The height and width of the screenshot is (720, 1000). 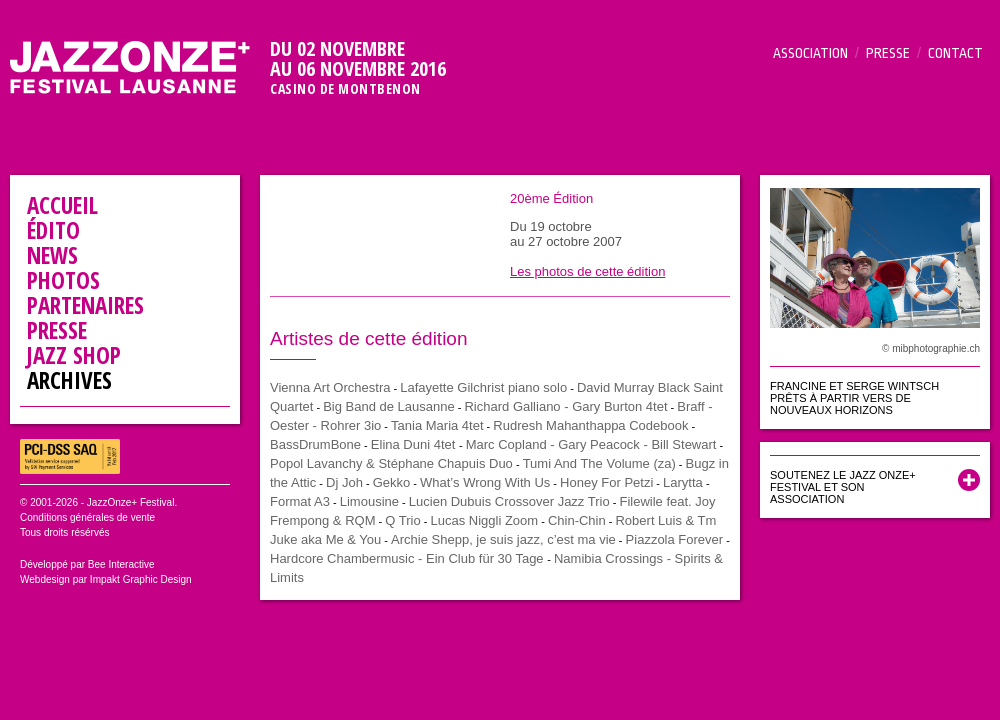 I want to click on Vienna Art Orchestra, so click(x=330, y=387).